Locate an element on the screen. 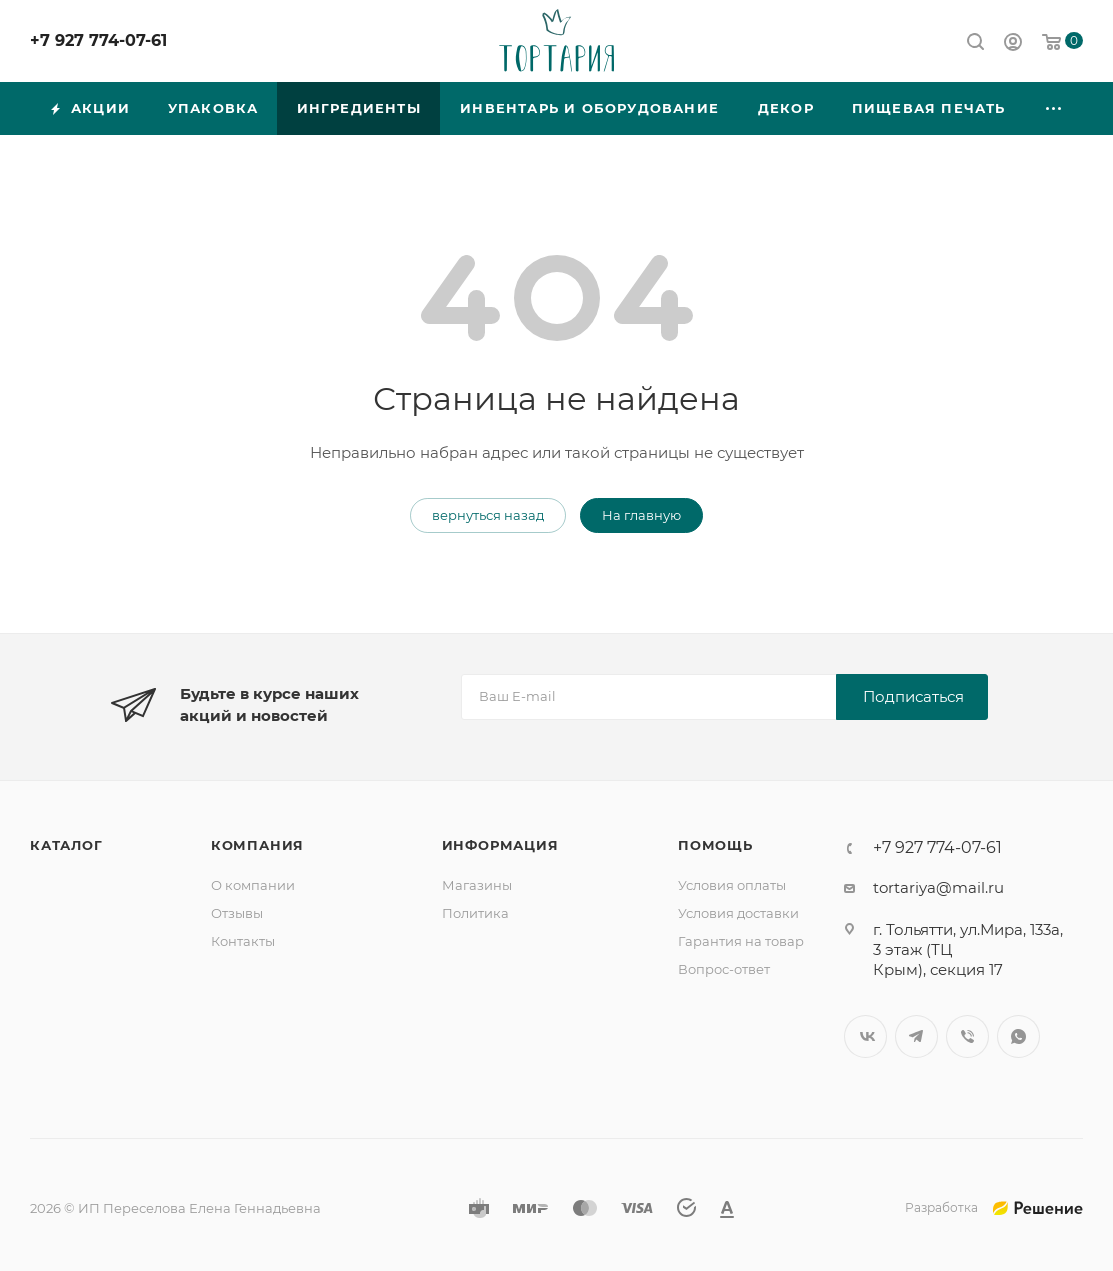  Telegram is located at coordinates (916, 1036).